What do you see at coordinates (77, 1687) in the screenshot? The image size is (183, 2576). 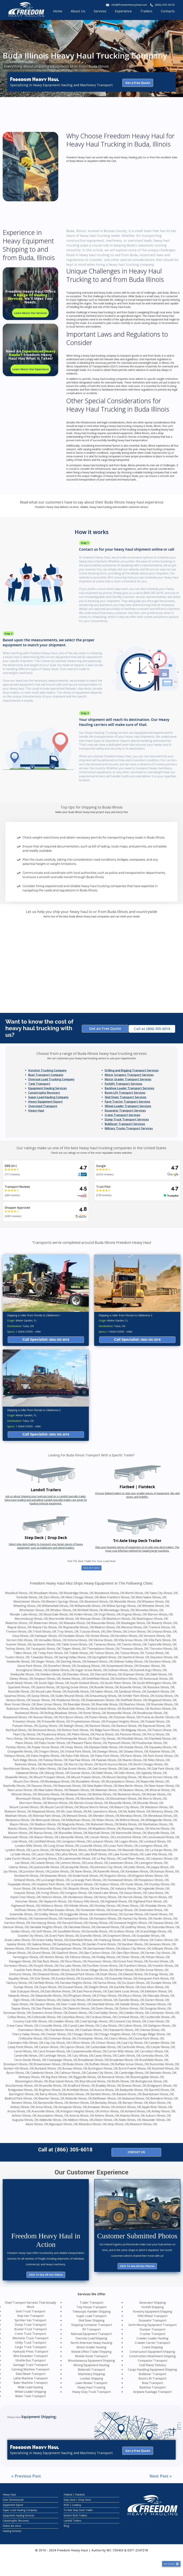 I see `Spring Grove Illinois, OK;` at bounding box center [77, 1687].